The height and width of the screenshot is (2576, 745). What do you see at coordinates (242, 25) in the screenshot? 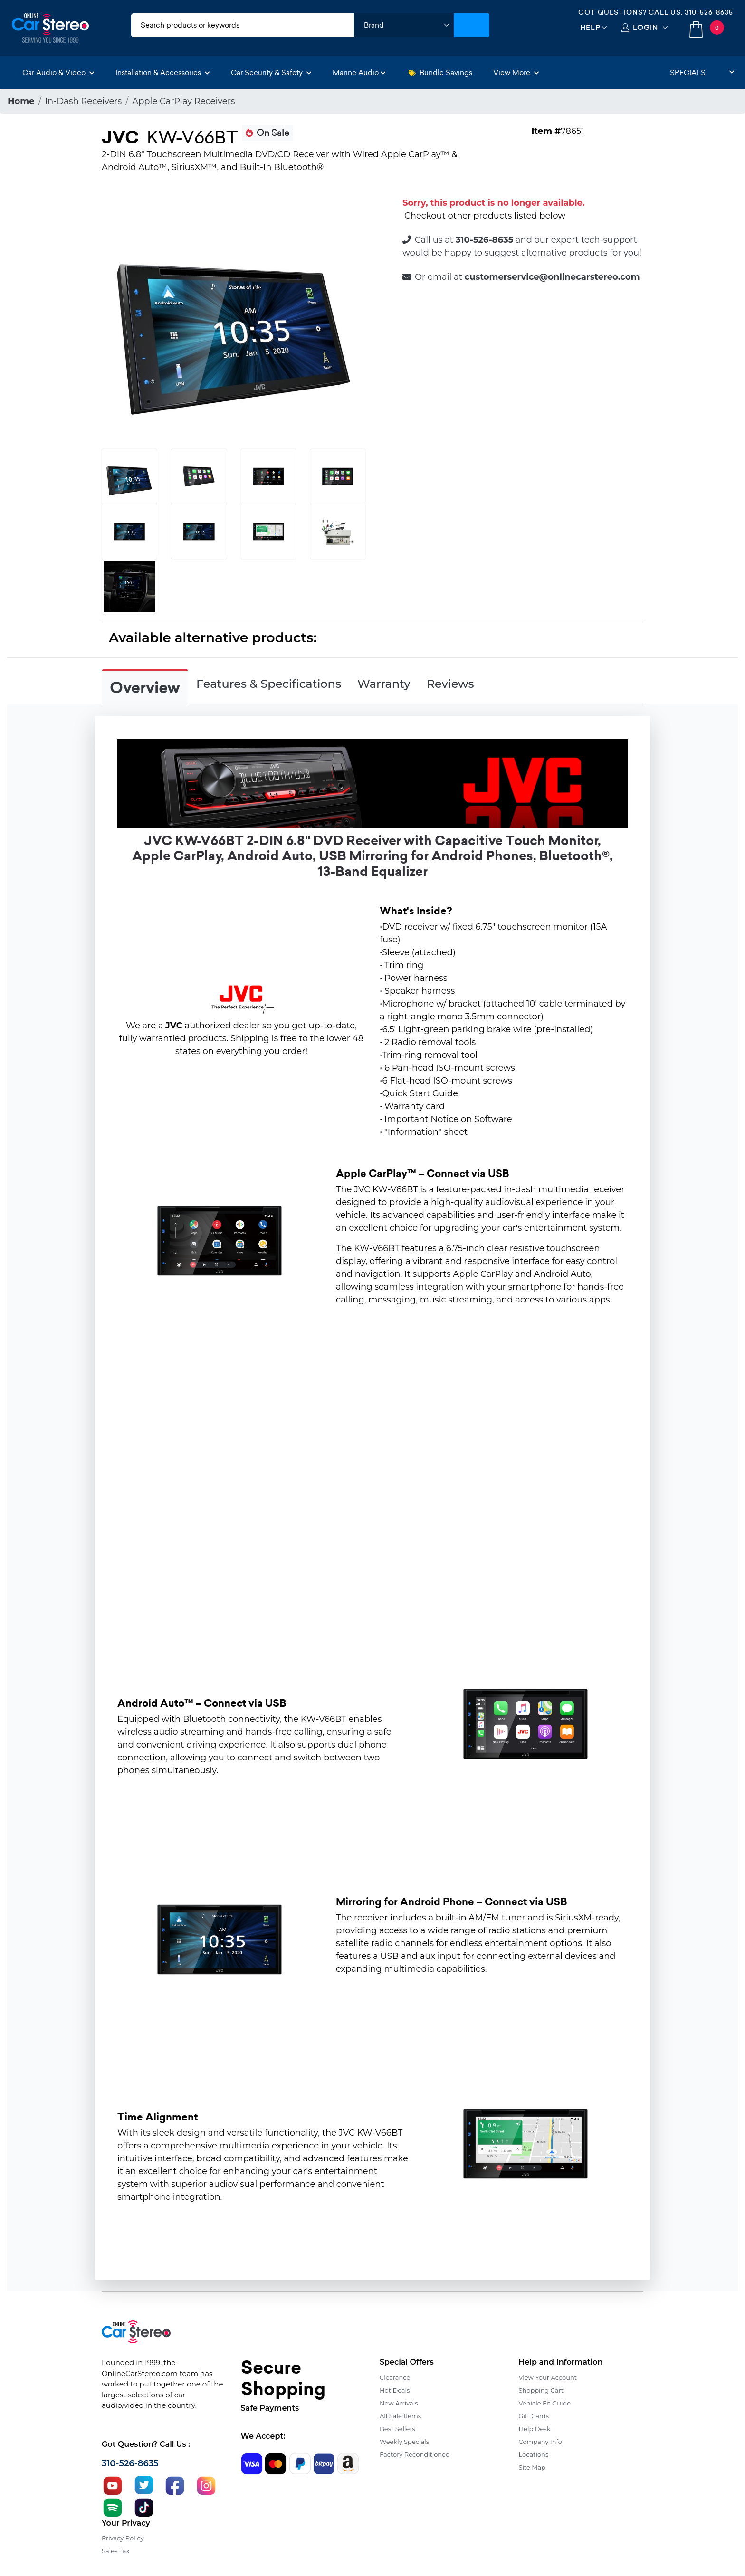
I see `[search products]` at bounding box center [242, 25].